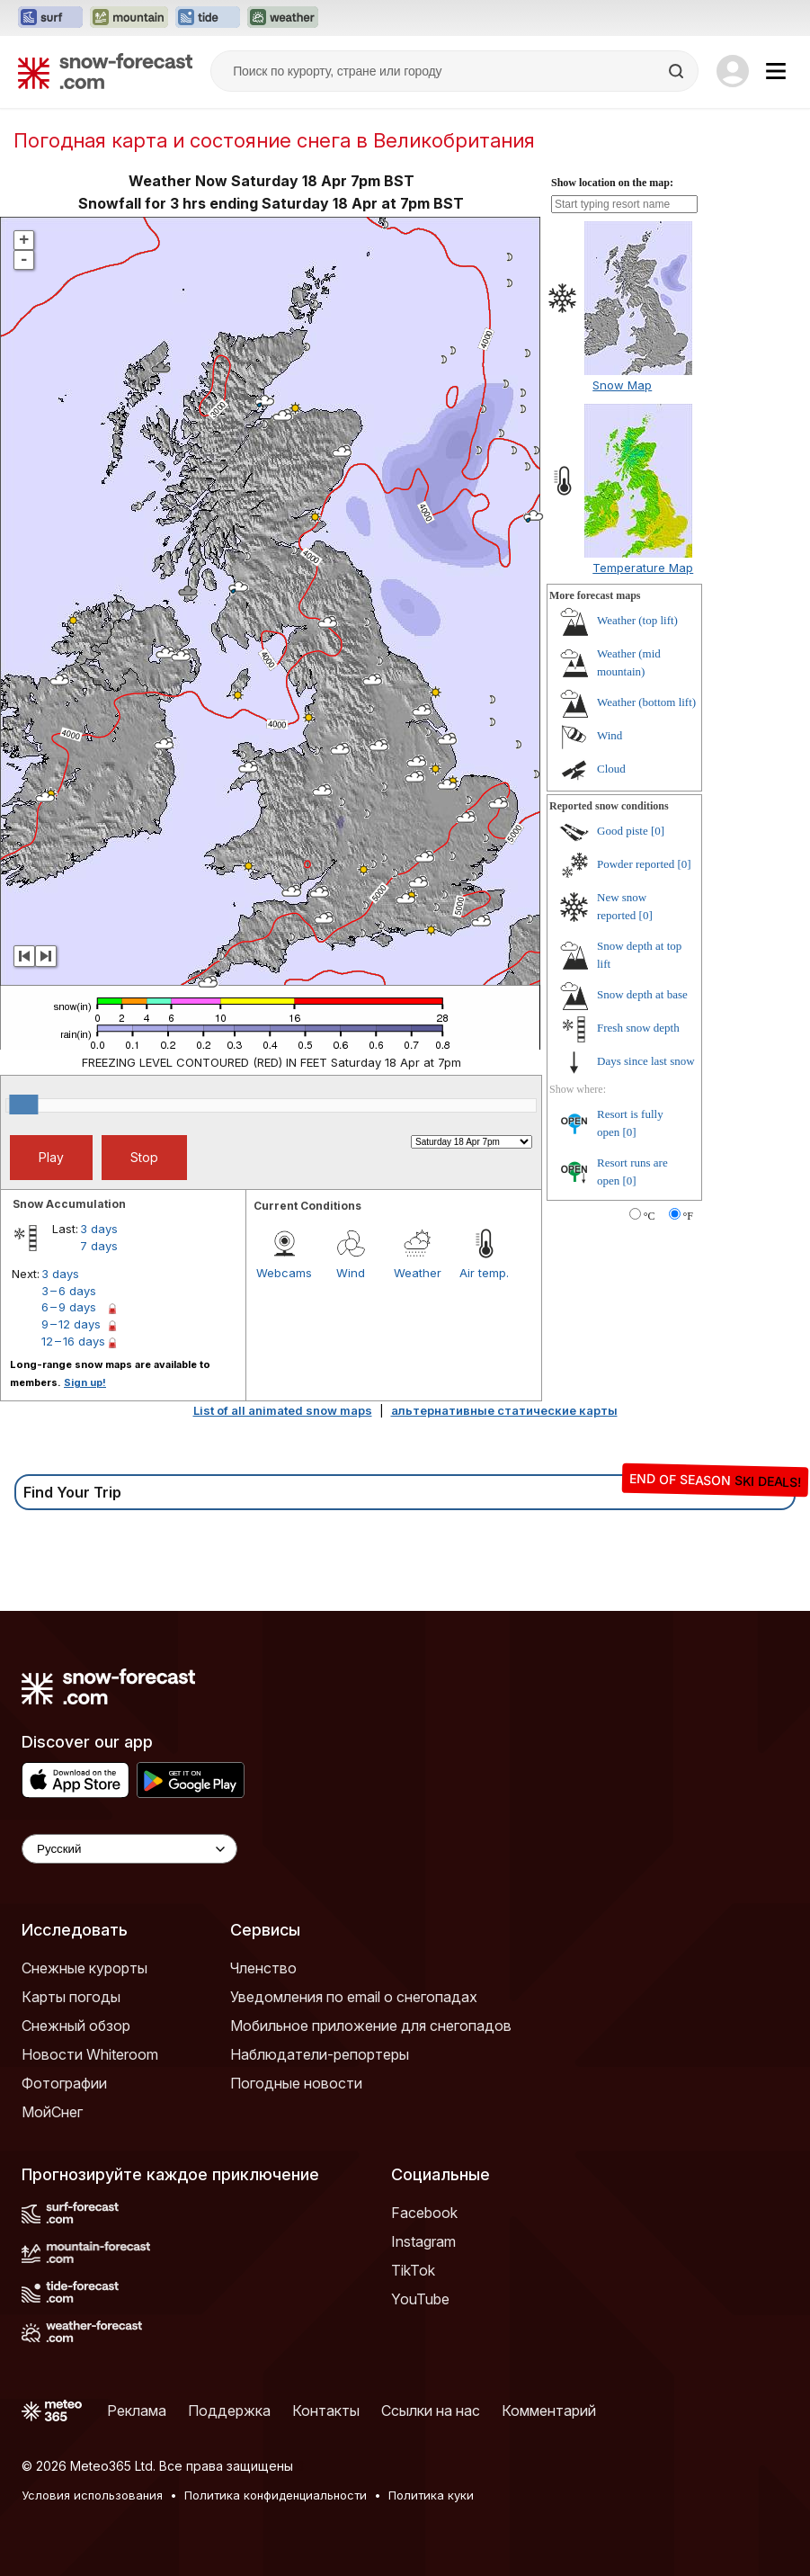 The width and height of the screenshot is (810, 2576). Describe the element at coordinates (612, 182) in the screenshot. I see `Show location on the map:` at that location.